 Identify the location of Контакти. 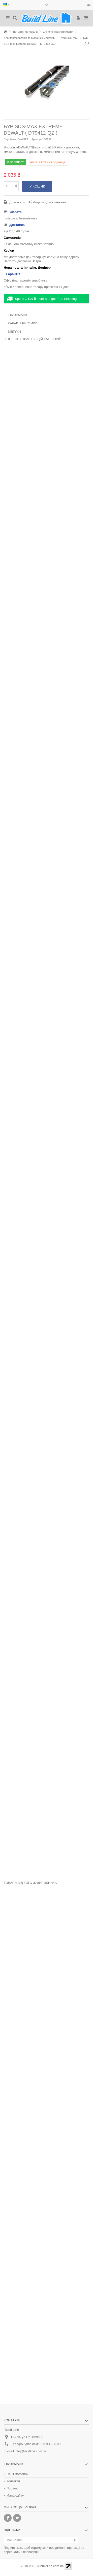
(13, 2481).